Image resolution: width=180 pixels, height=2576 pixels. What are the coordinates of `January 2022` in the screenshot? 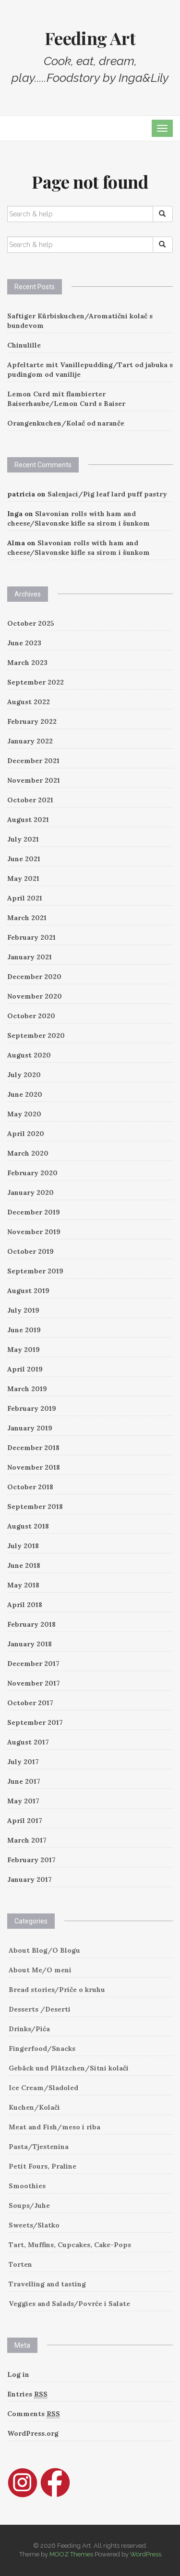 It's located at (30, 741).